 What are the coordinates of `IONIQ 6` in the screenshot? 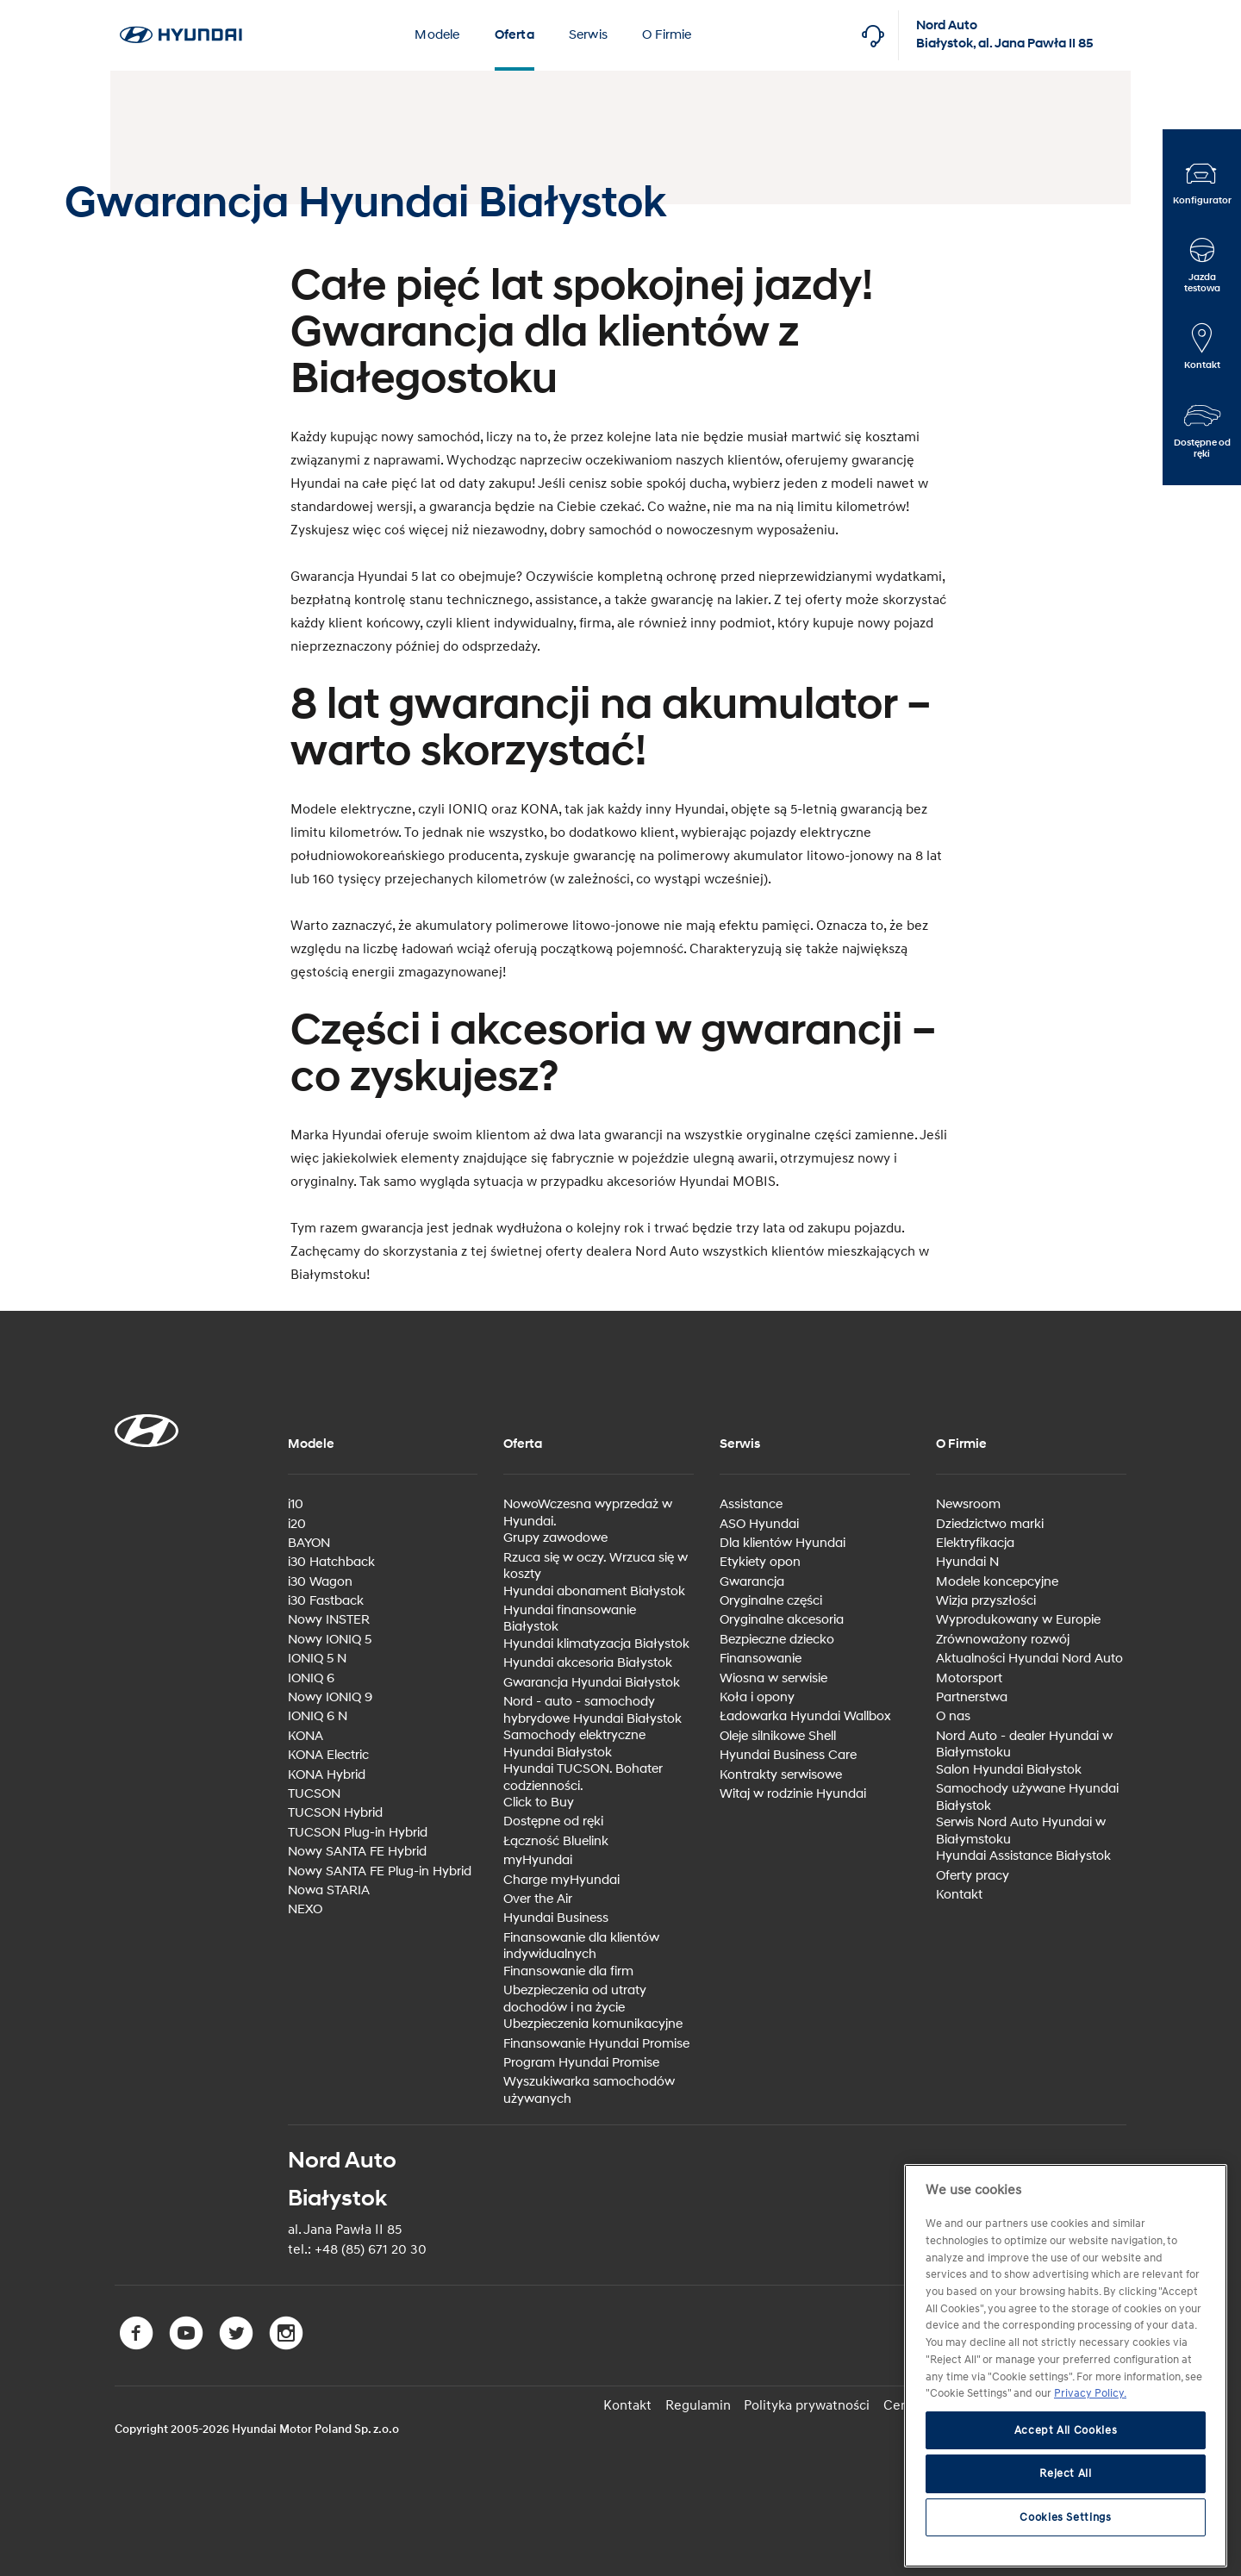 It's located at (311, 1678).